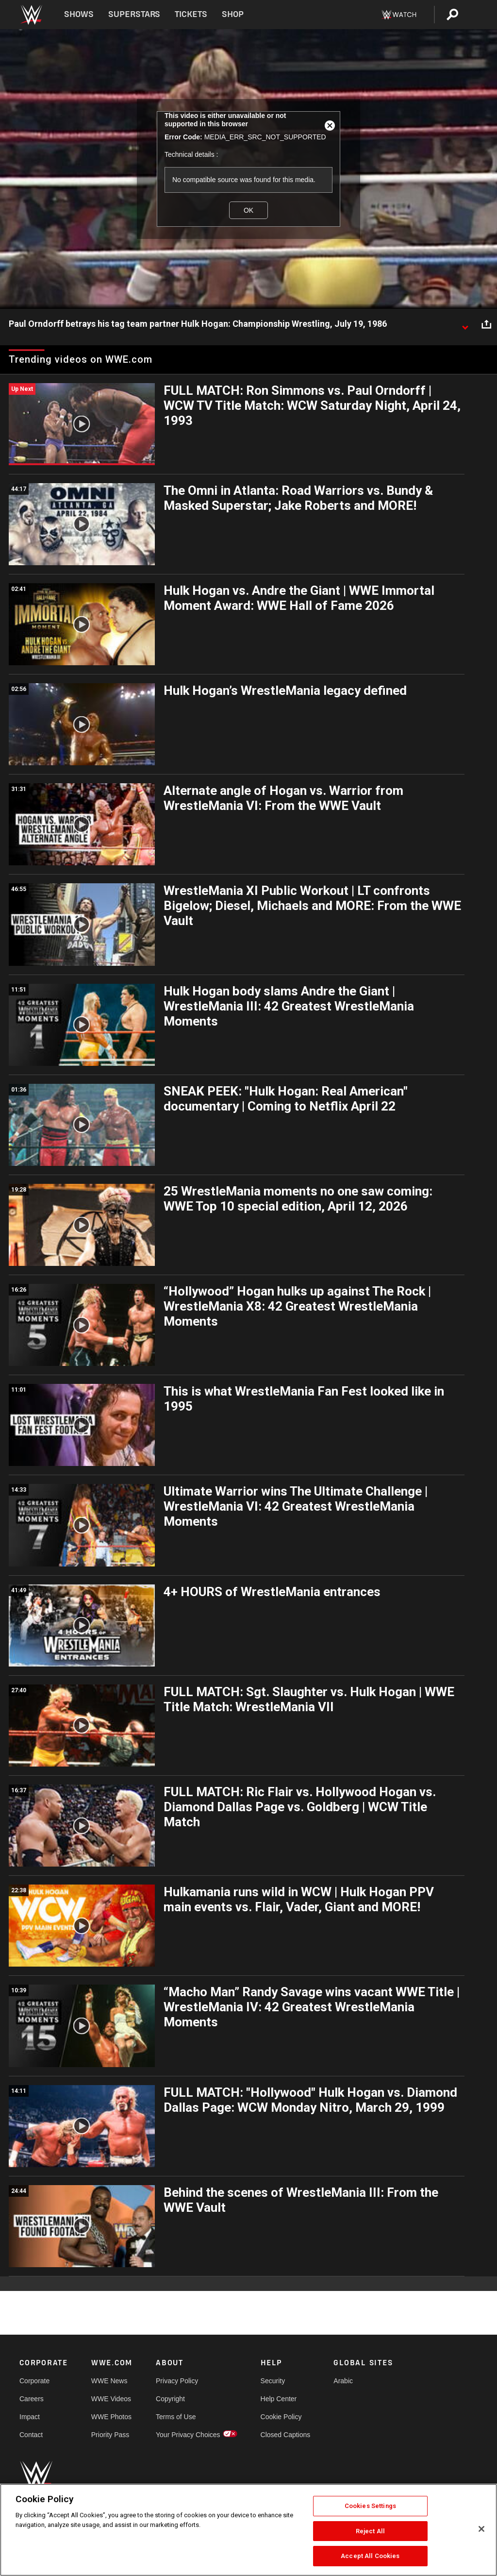 Image resolution: width=497 pixels, height=2576 pixels. I want to click on Careers, so click(31, 2399).